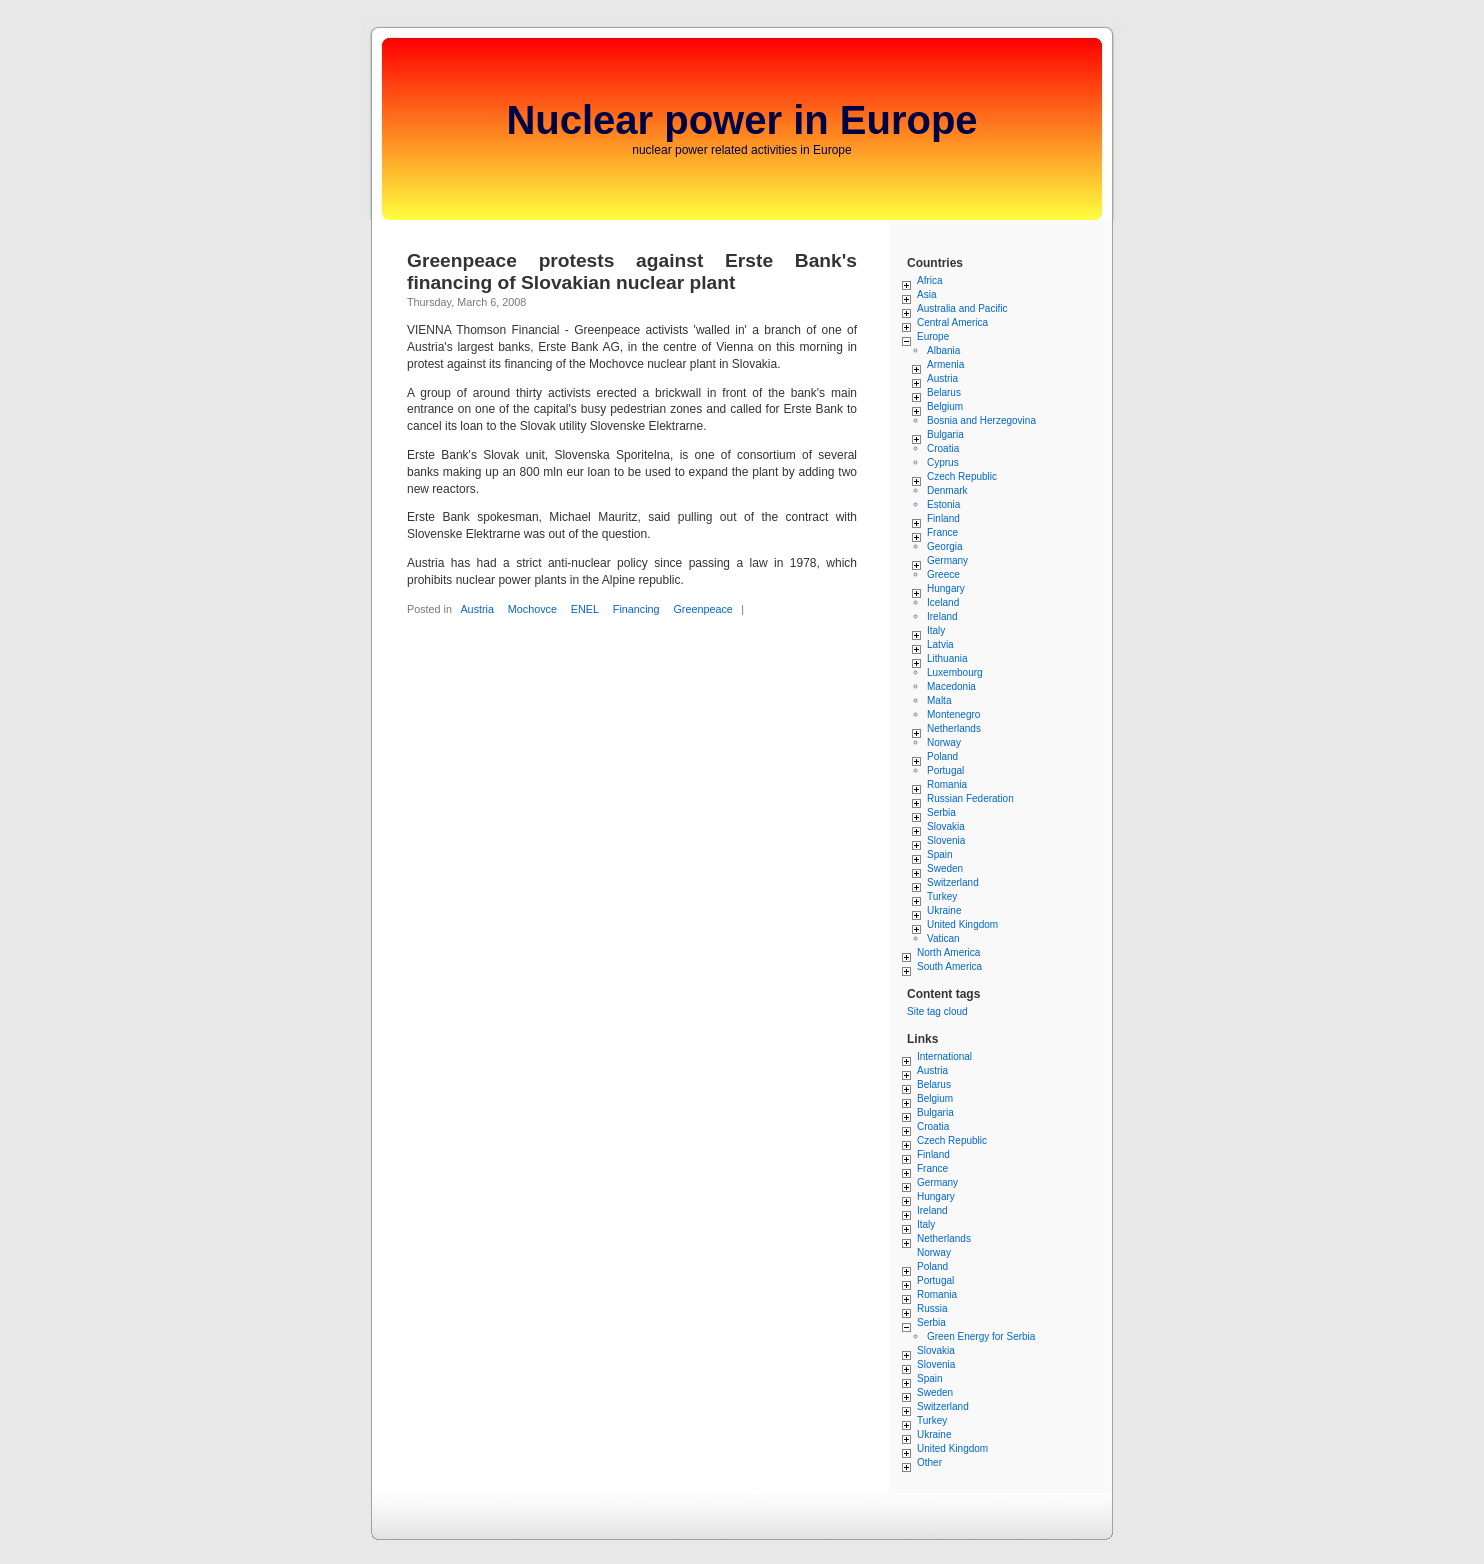 The height and width of the screenshot is (1564, 1484). I want to click on Croatia, so click(943, 448).